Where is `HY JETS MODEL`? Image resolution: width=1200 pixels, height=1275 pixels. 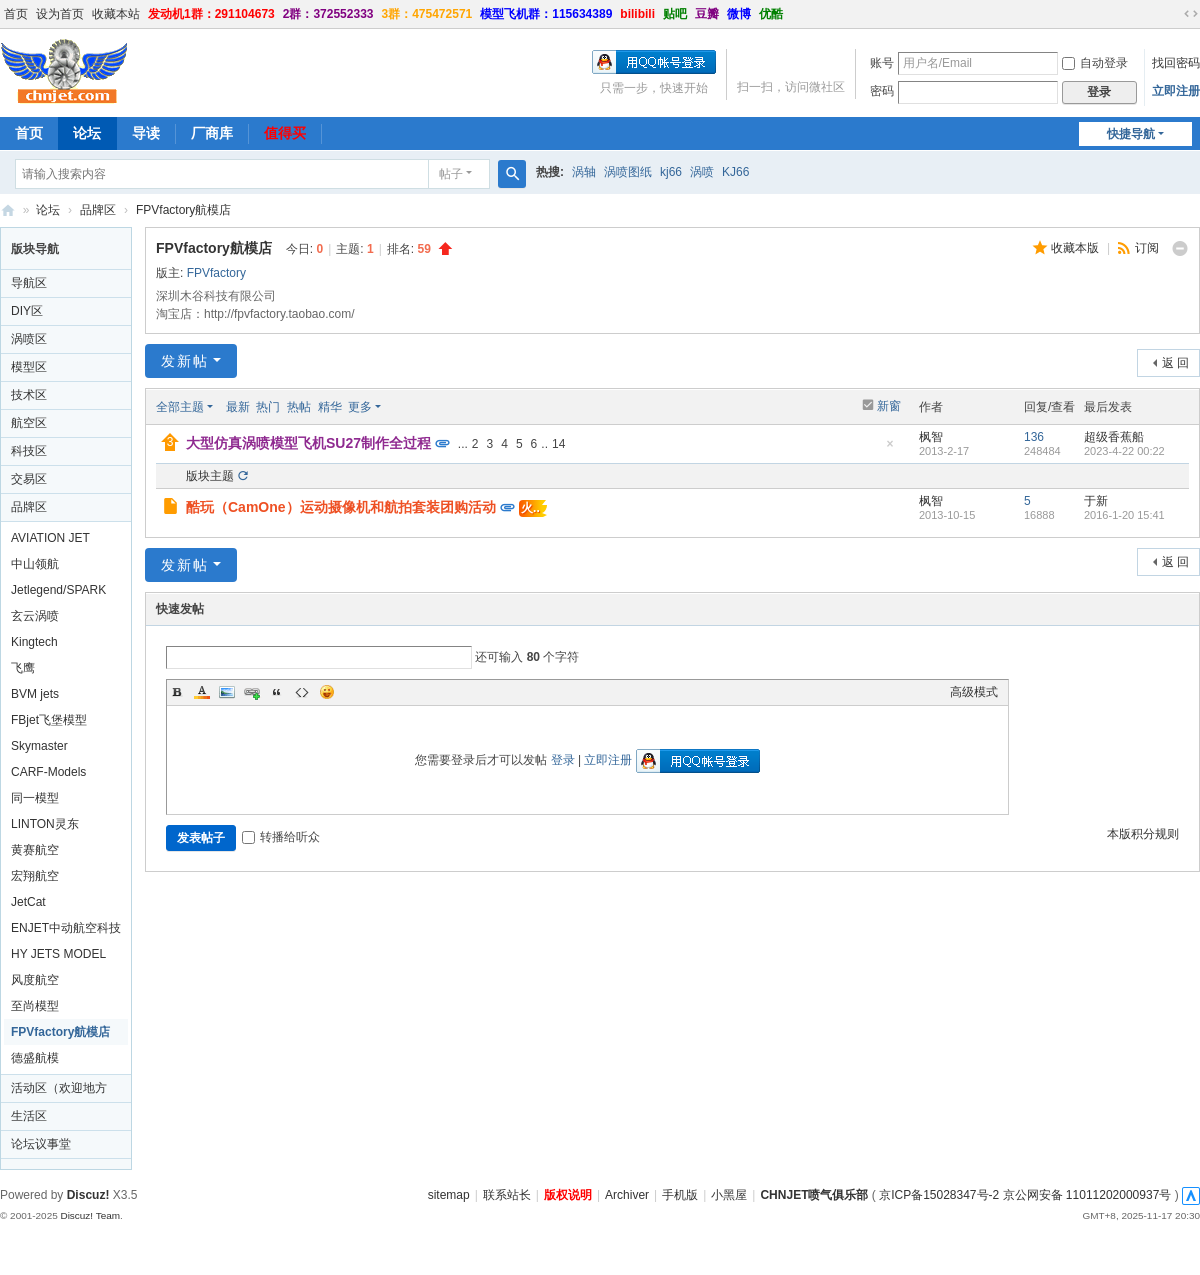 HY JETS MODEL is located at coordinates (58, 954).